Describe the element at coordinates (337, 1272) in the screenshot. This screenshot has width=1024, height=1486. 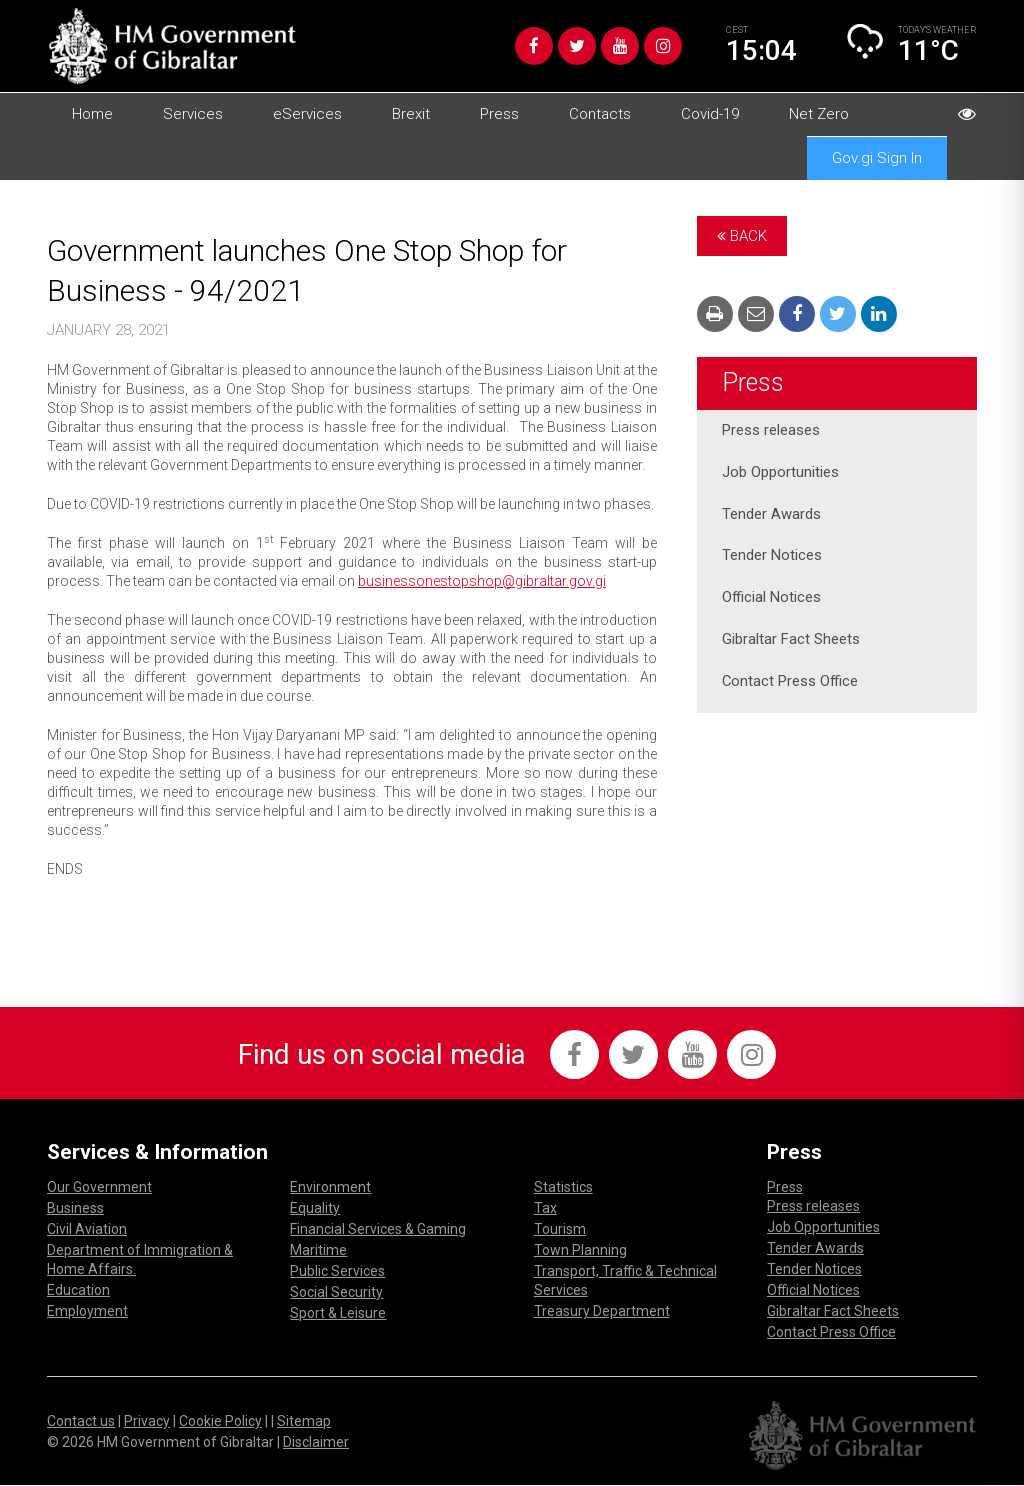
I see `Public Services` at that location.